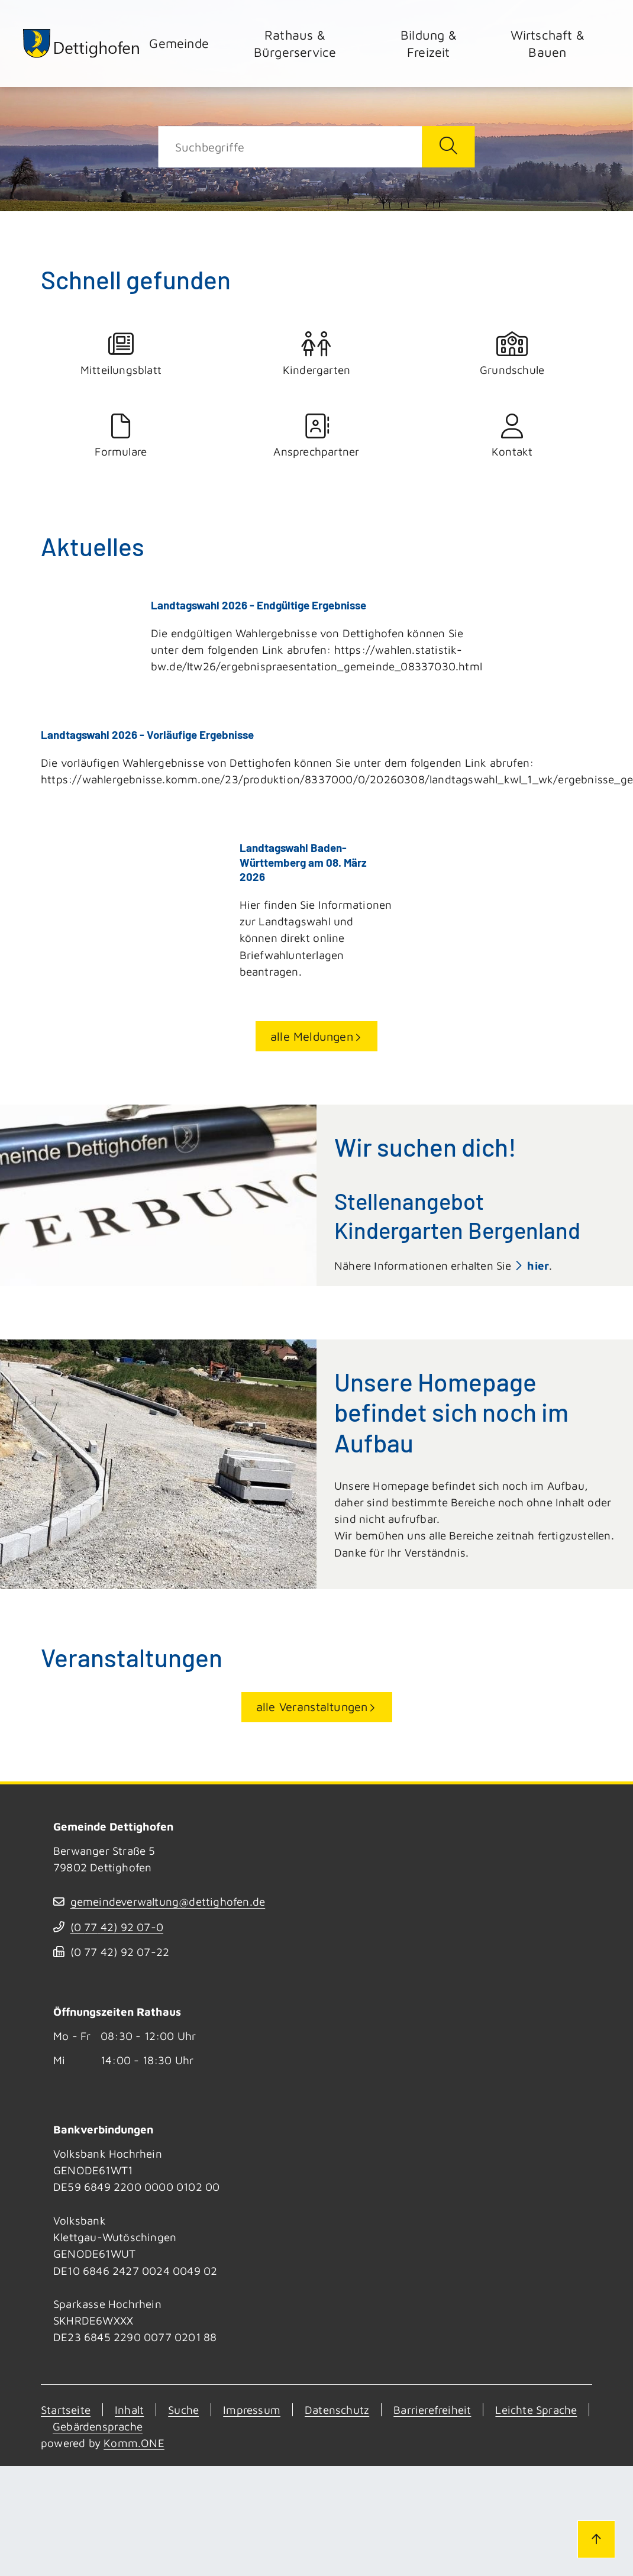 The width and height of the screenshot is (633, 2576). What do you see at coordinates (116, 1925) in the screenshot?
I see `(07742) 9207-0` at bounding box center [116, 1925].